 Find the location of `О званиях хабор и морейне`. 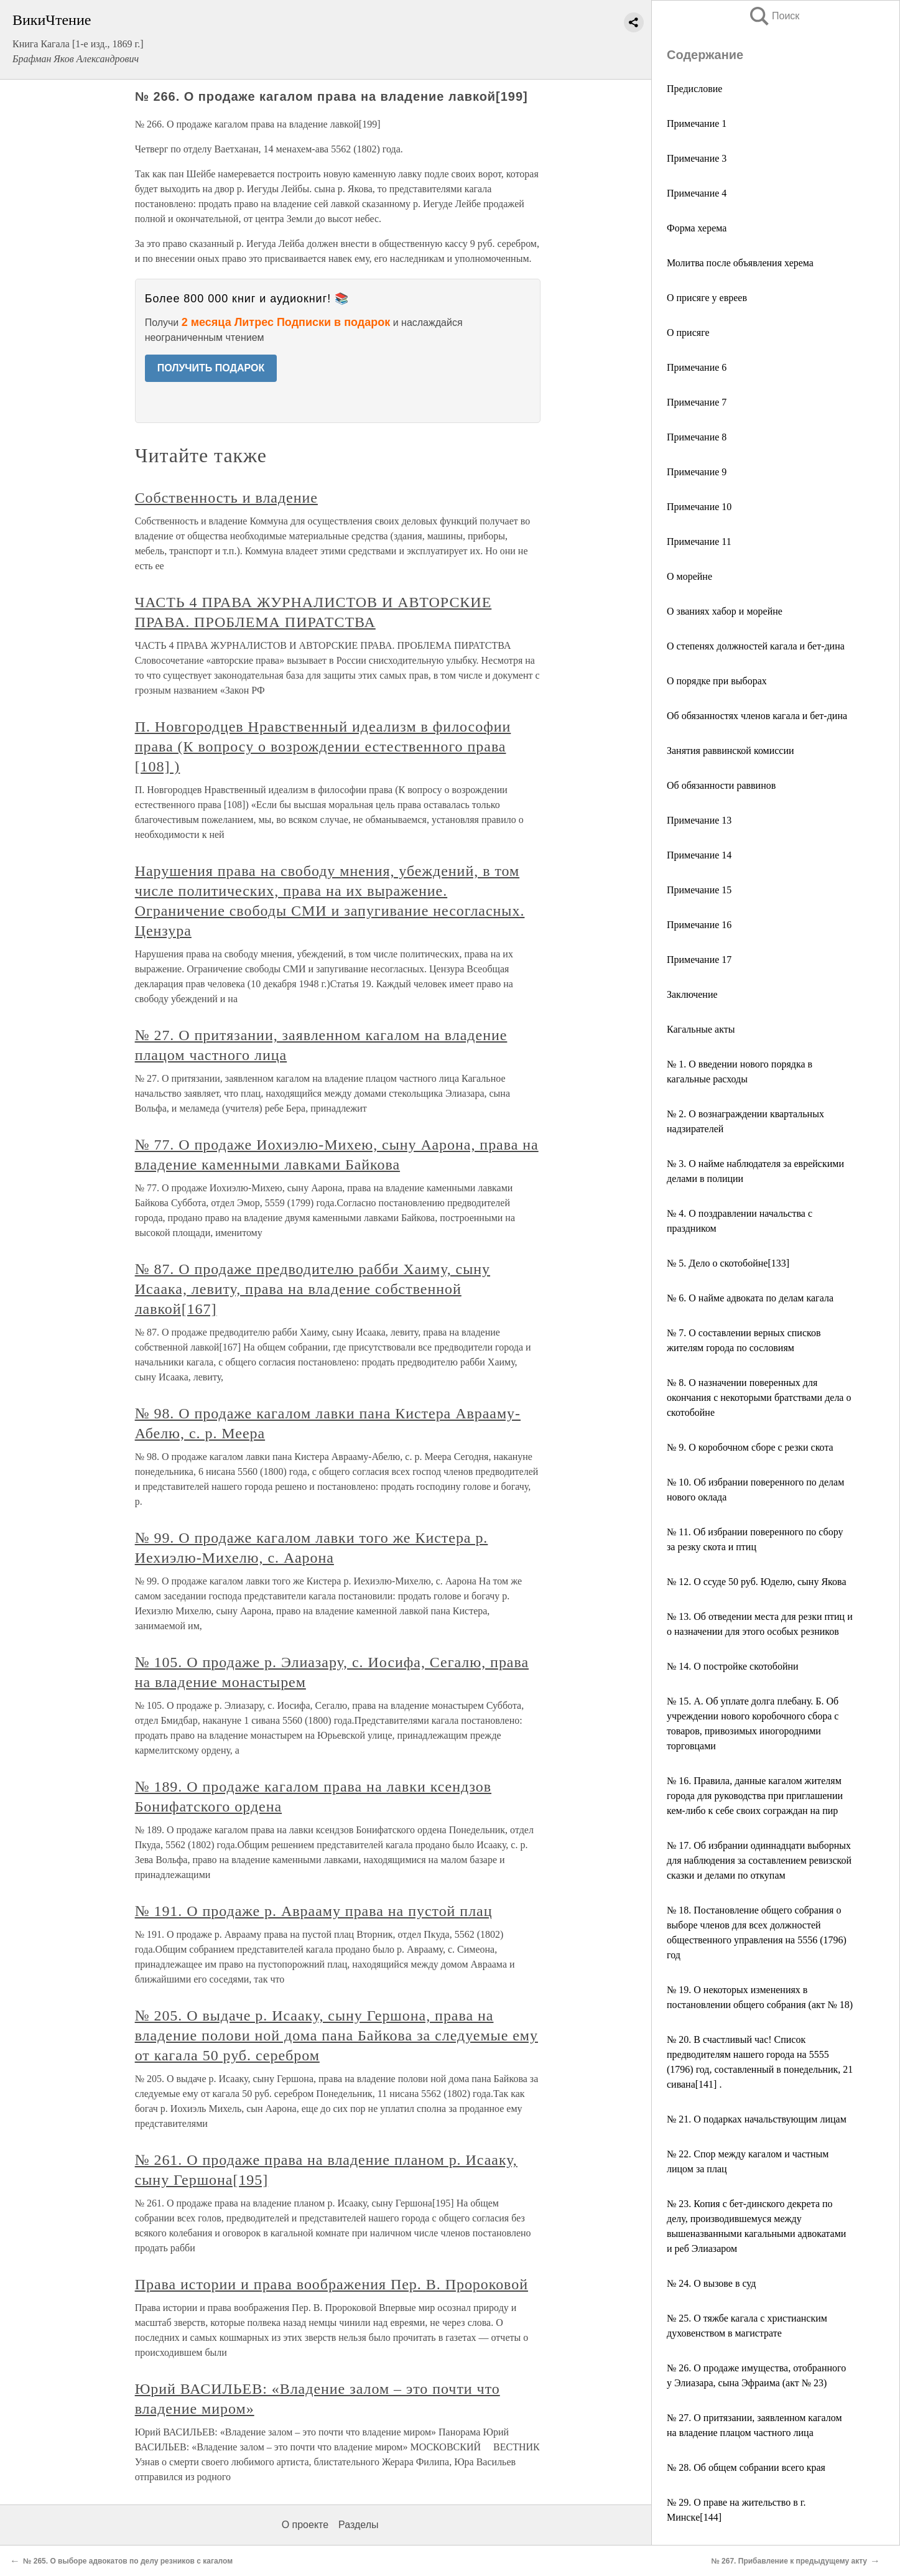

О званиях хабор и морейне is located at coordinates (724, 611).